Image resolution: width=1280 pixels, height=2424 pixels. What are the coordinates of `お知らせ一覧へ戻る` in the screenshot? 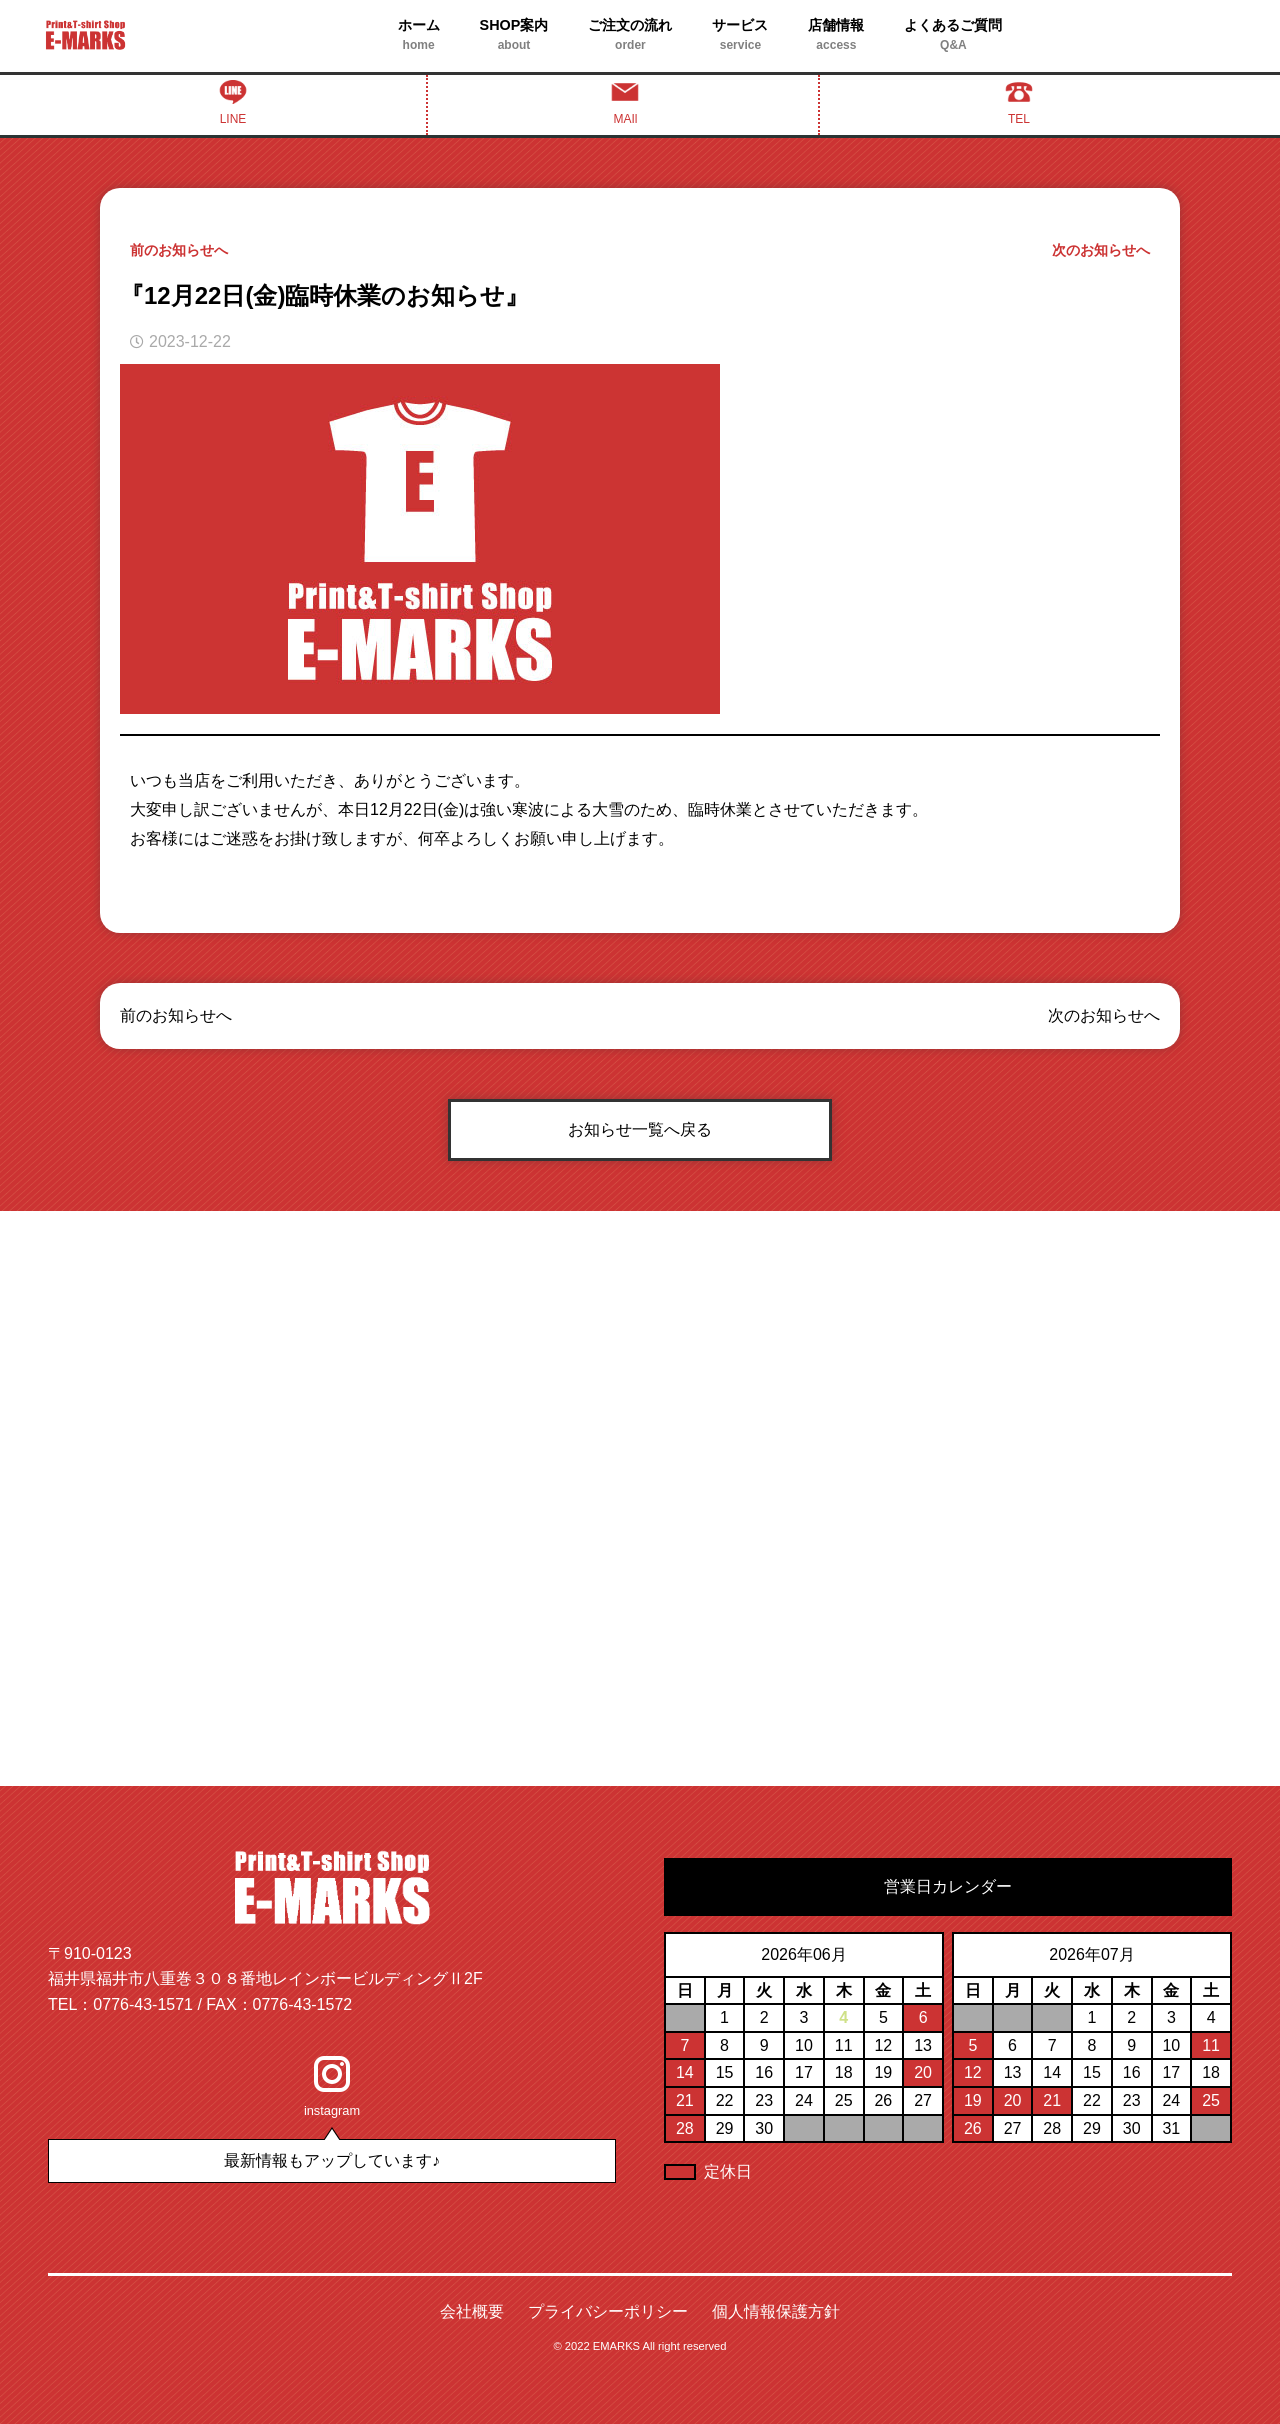 It's located at (640, 1129).